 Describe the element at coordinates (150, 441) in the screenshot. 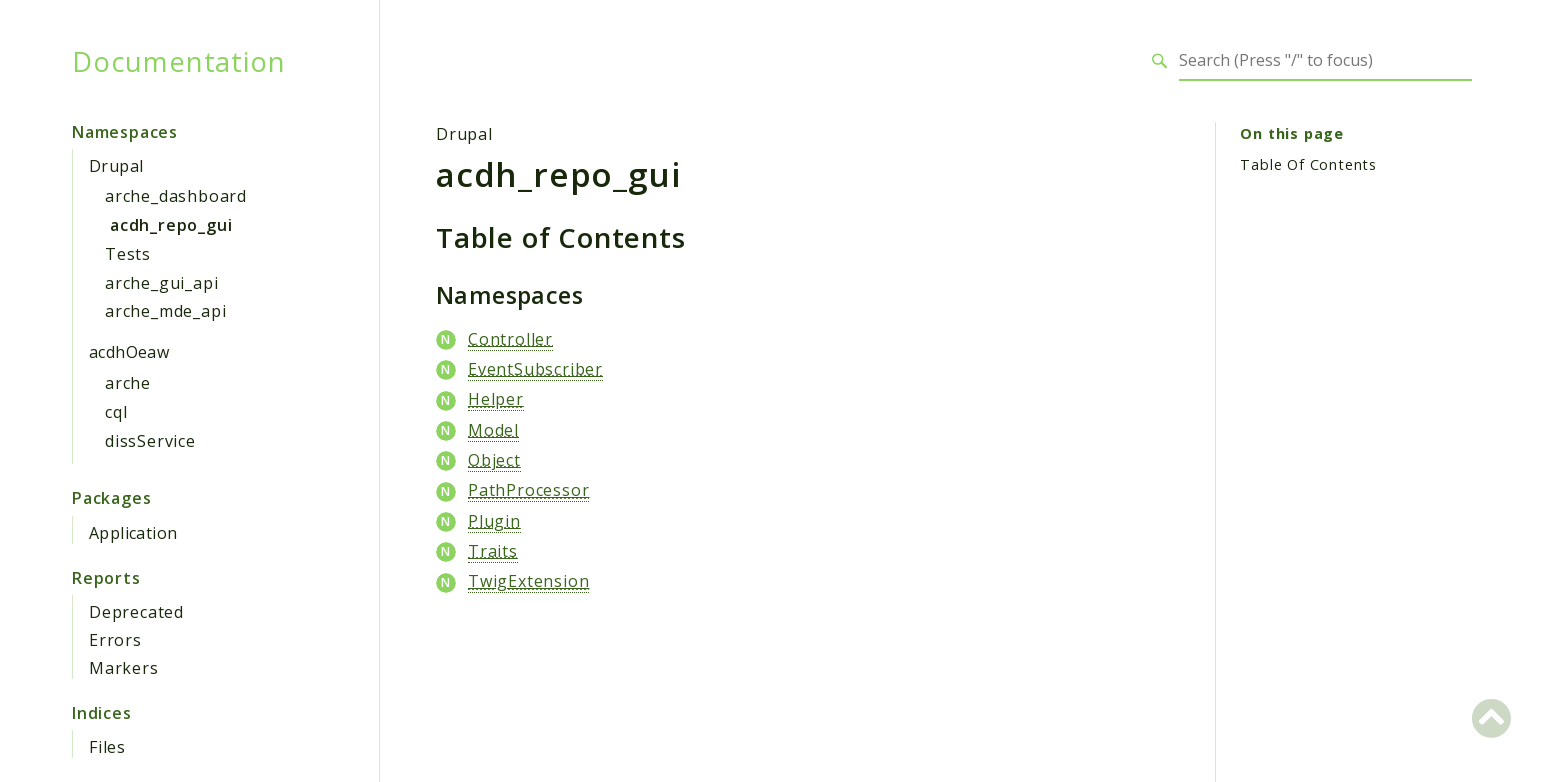

I see `dissService` at that location.